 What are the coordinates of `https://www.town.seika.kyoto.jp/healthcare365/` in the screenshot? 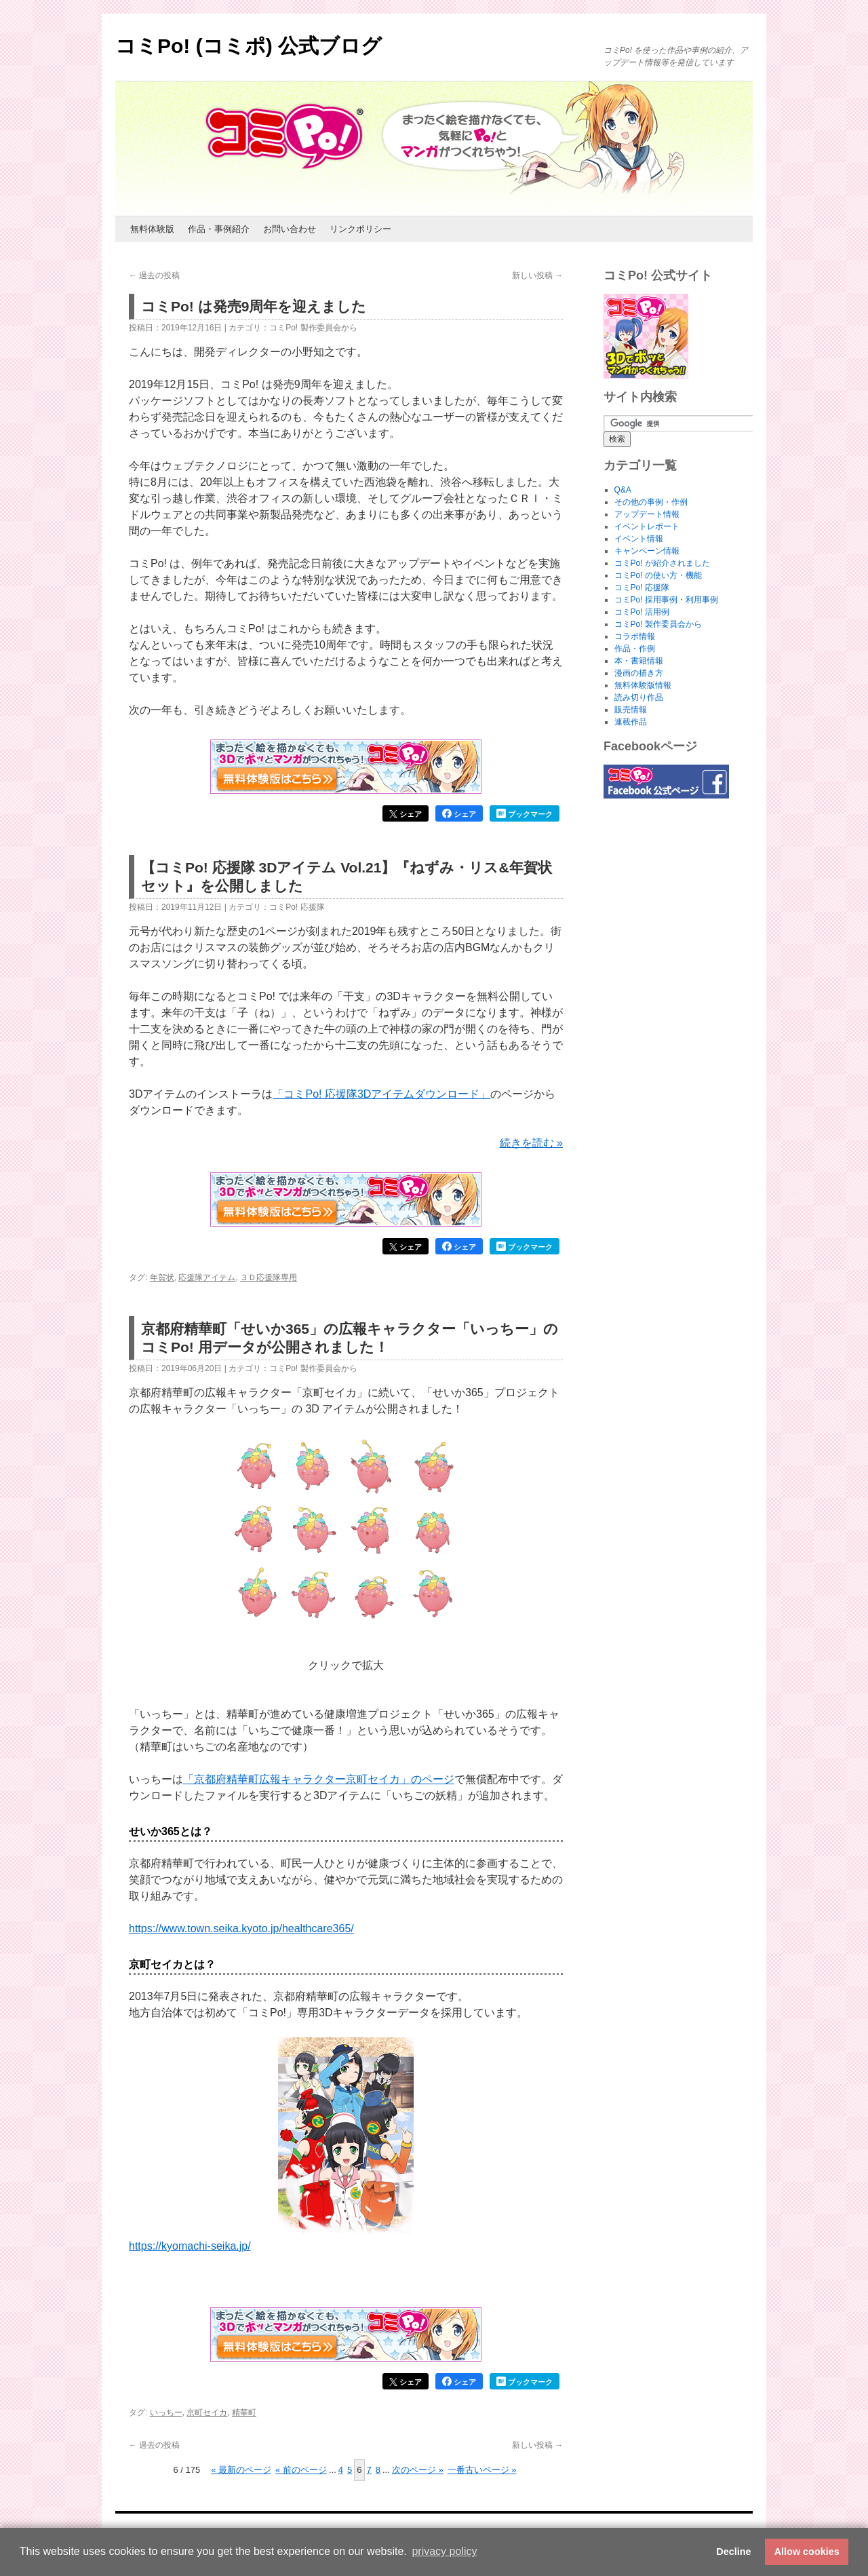 It's located at (241, 1928).